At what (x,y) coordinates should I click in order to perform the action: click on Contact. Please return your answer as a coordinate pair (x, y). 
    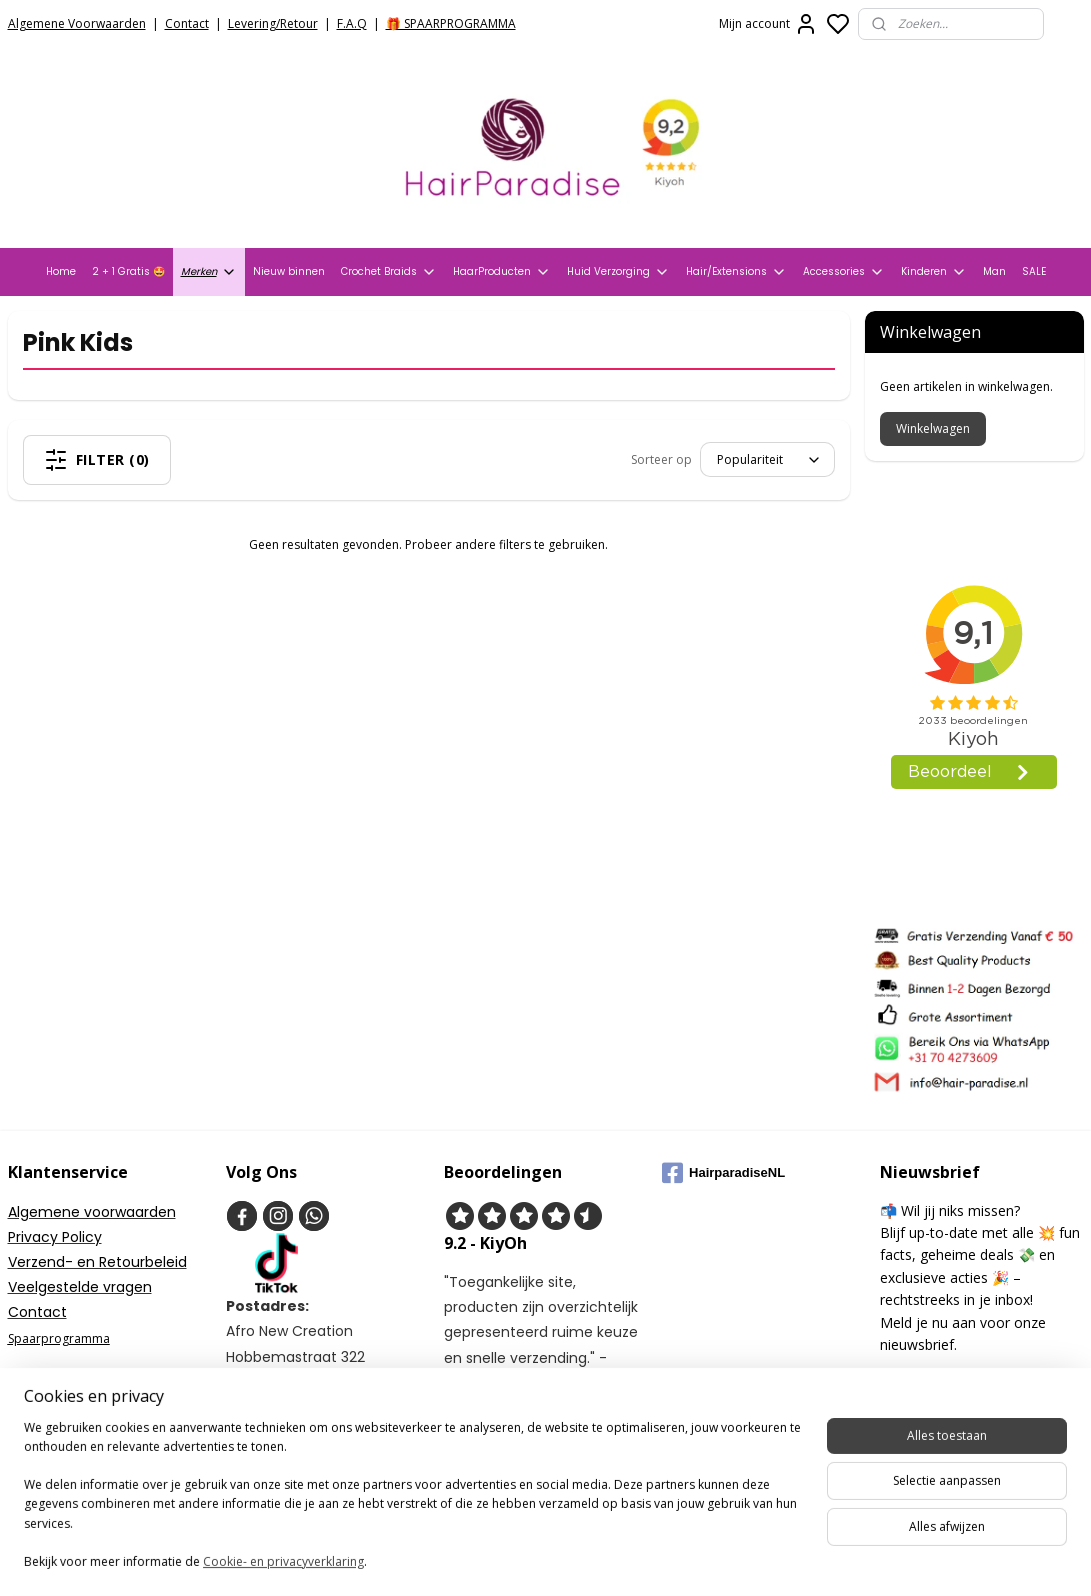
    Looking at the image, I should click on (187, 23).